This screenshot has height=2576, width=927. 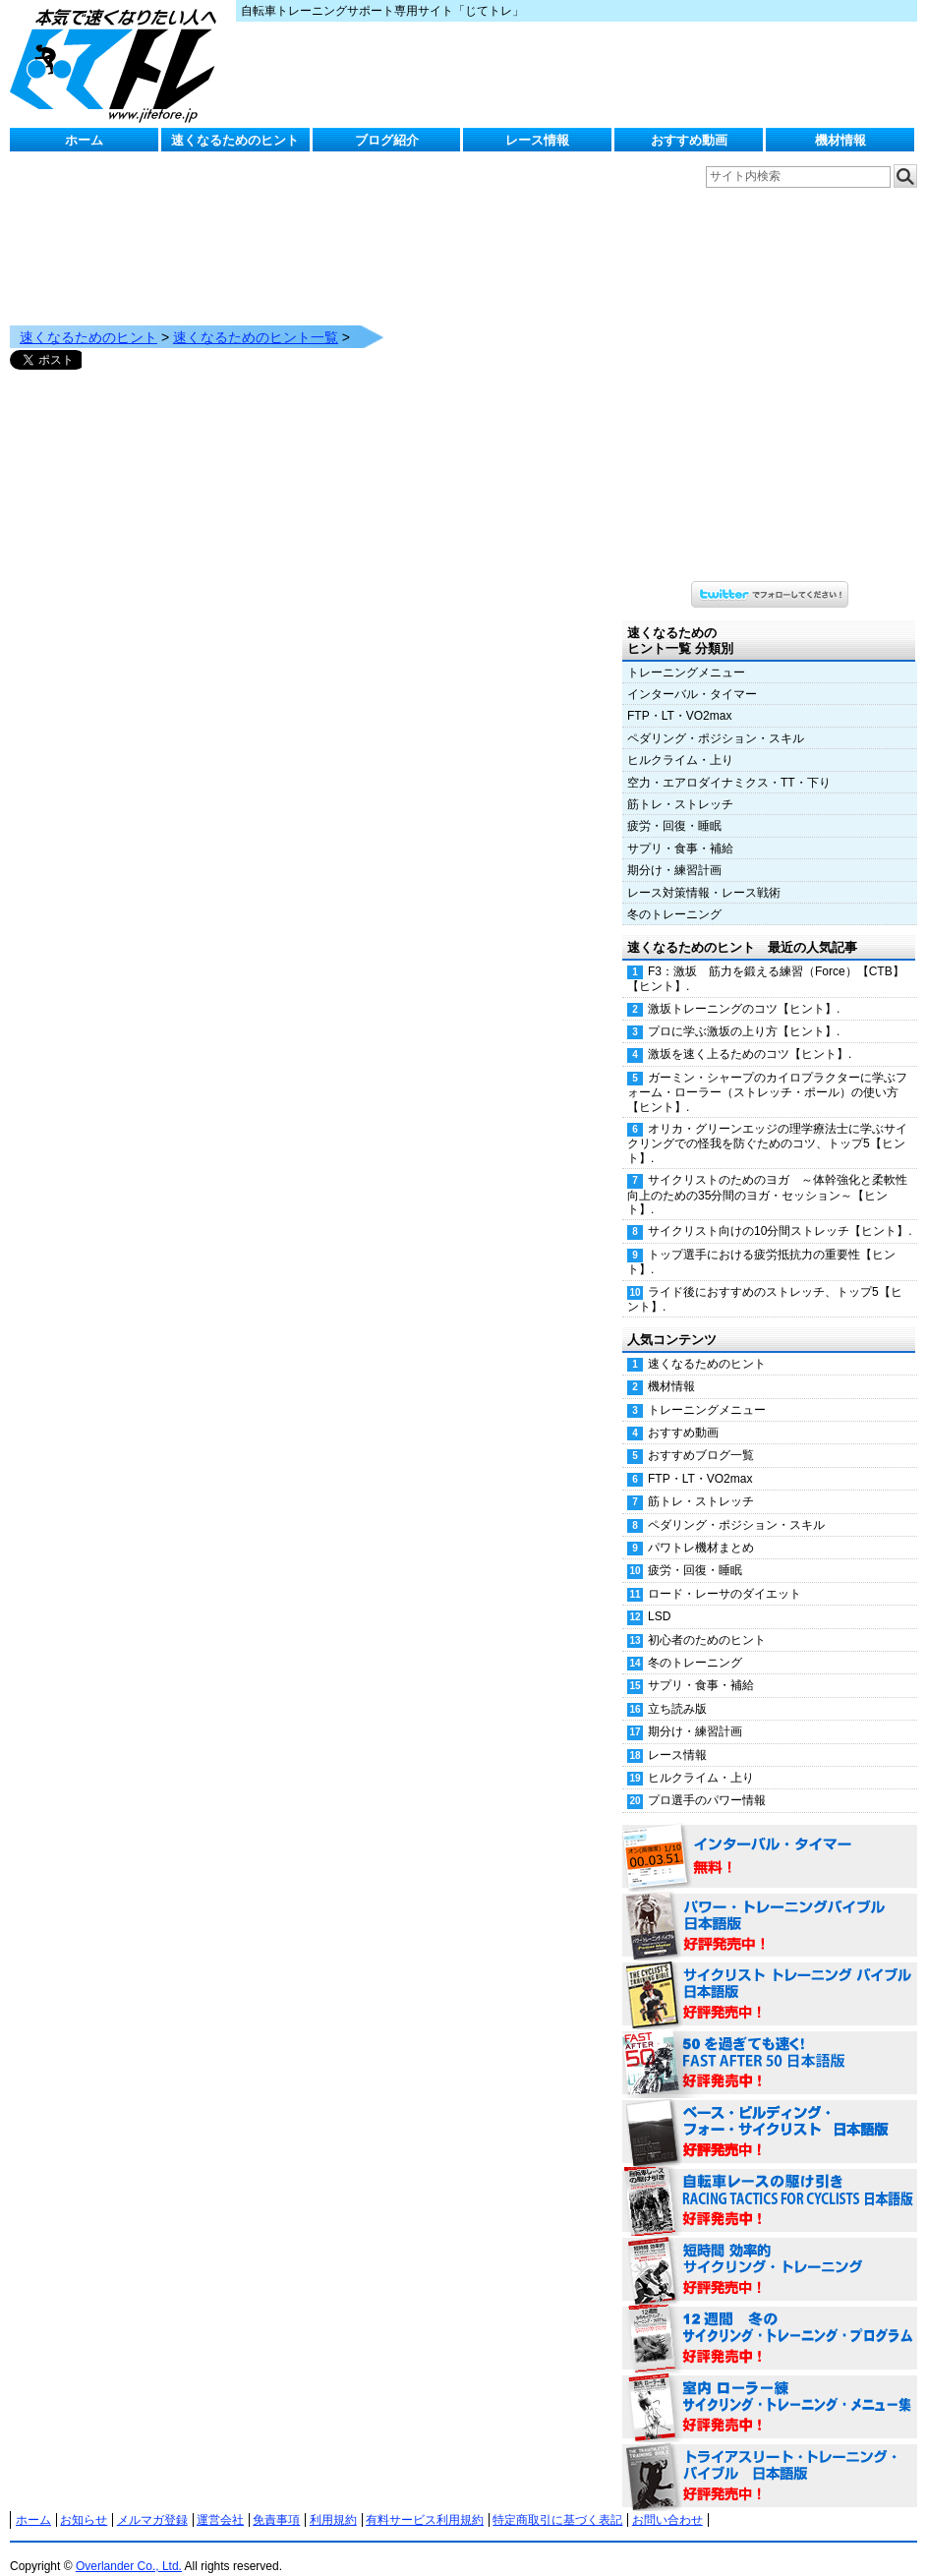 What do you see at coordinates (749, 1034) in the screenshot?
I see `激坂を速く上るためのコツ【ヒント】.` at bounding box center [749, 1034].